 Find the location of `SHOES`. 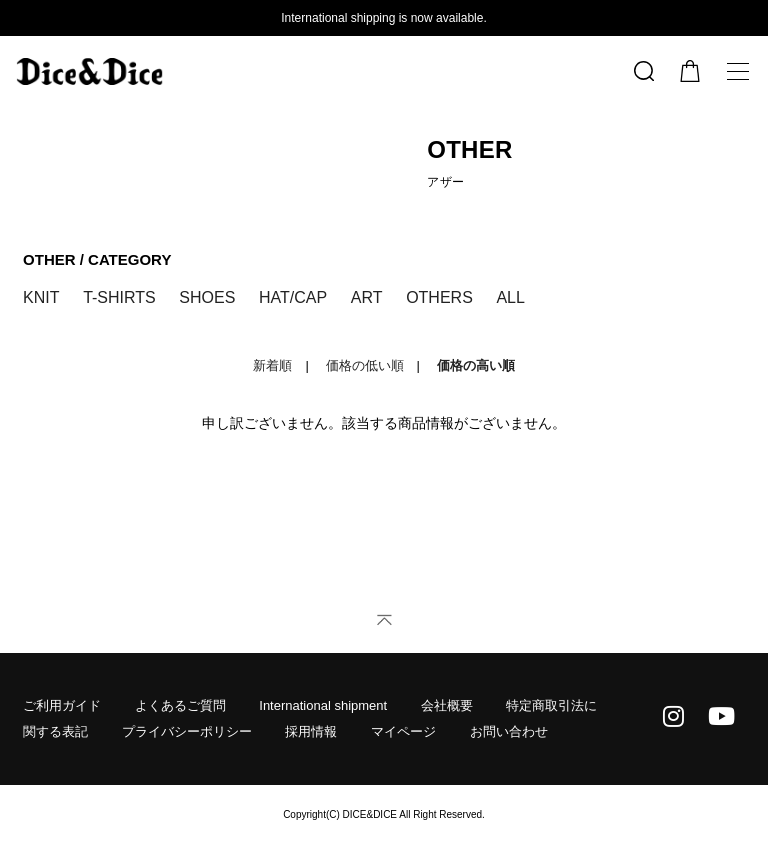

SHOES is located at coordinates (207, 297).